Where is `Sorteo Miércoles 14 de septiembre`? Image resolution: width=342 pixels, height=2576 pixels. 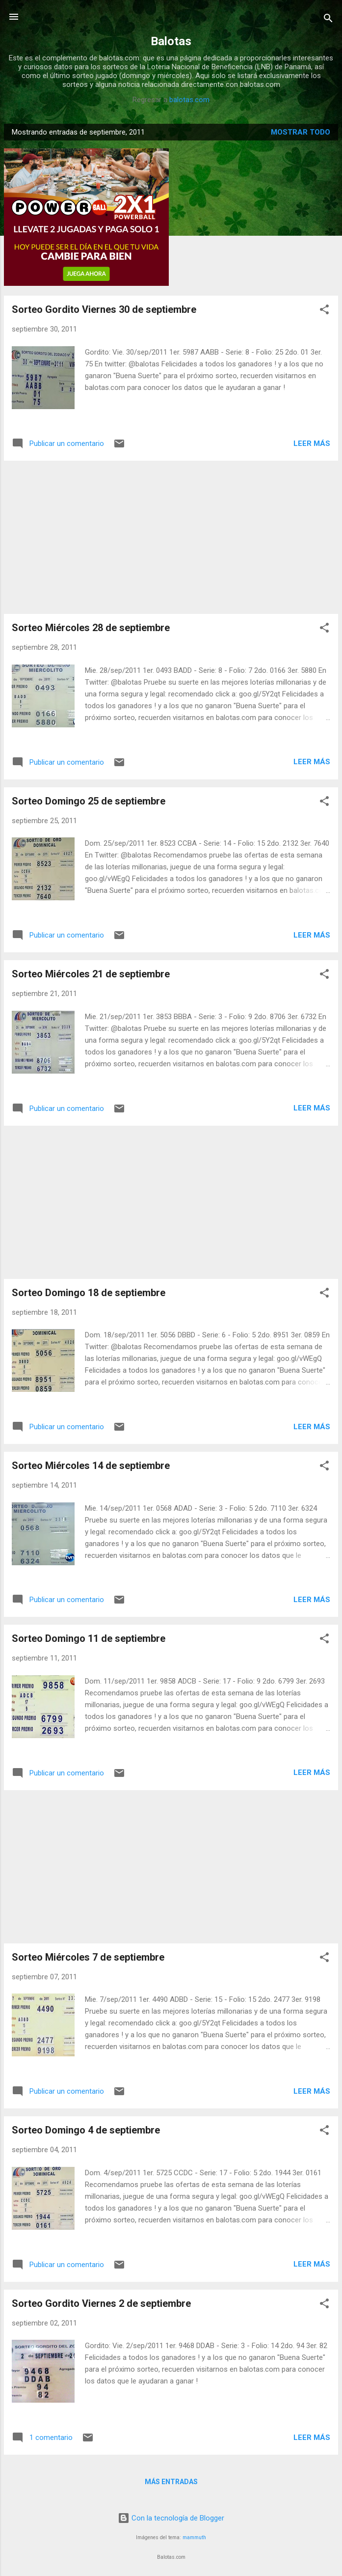
Sorteo Miércoles 14 de septiembre is located at coordinates (91, 1465).